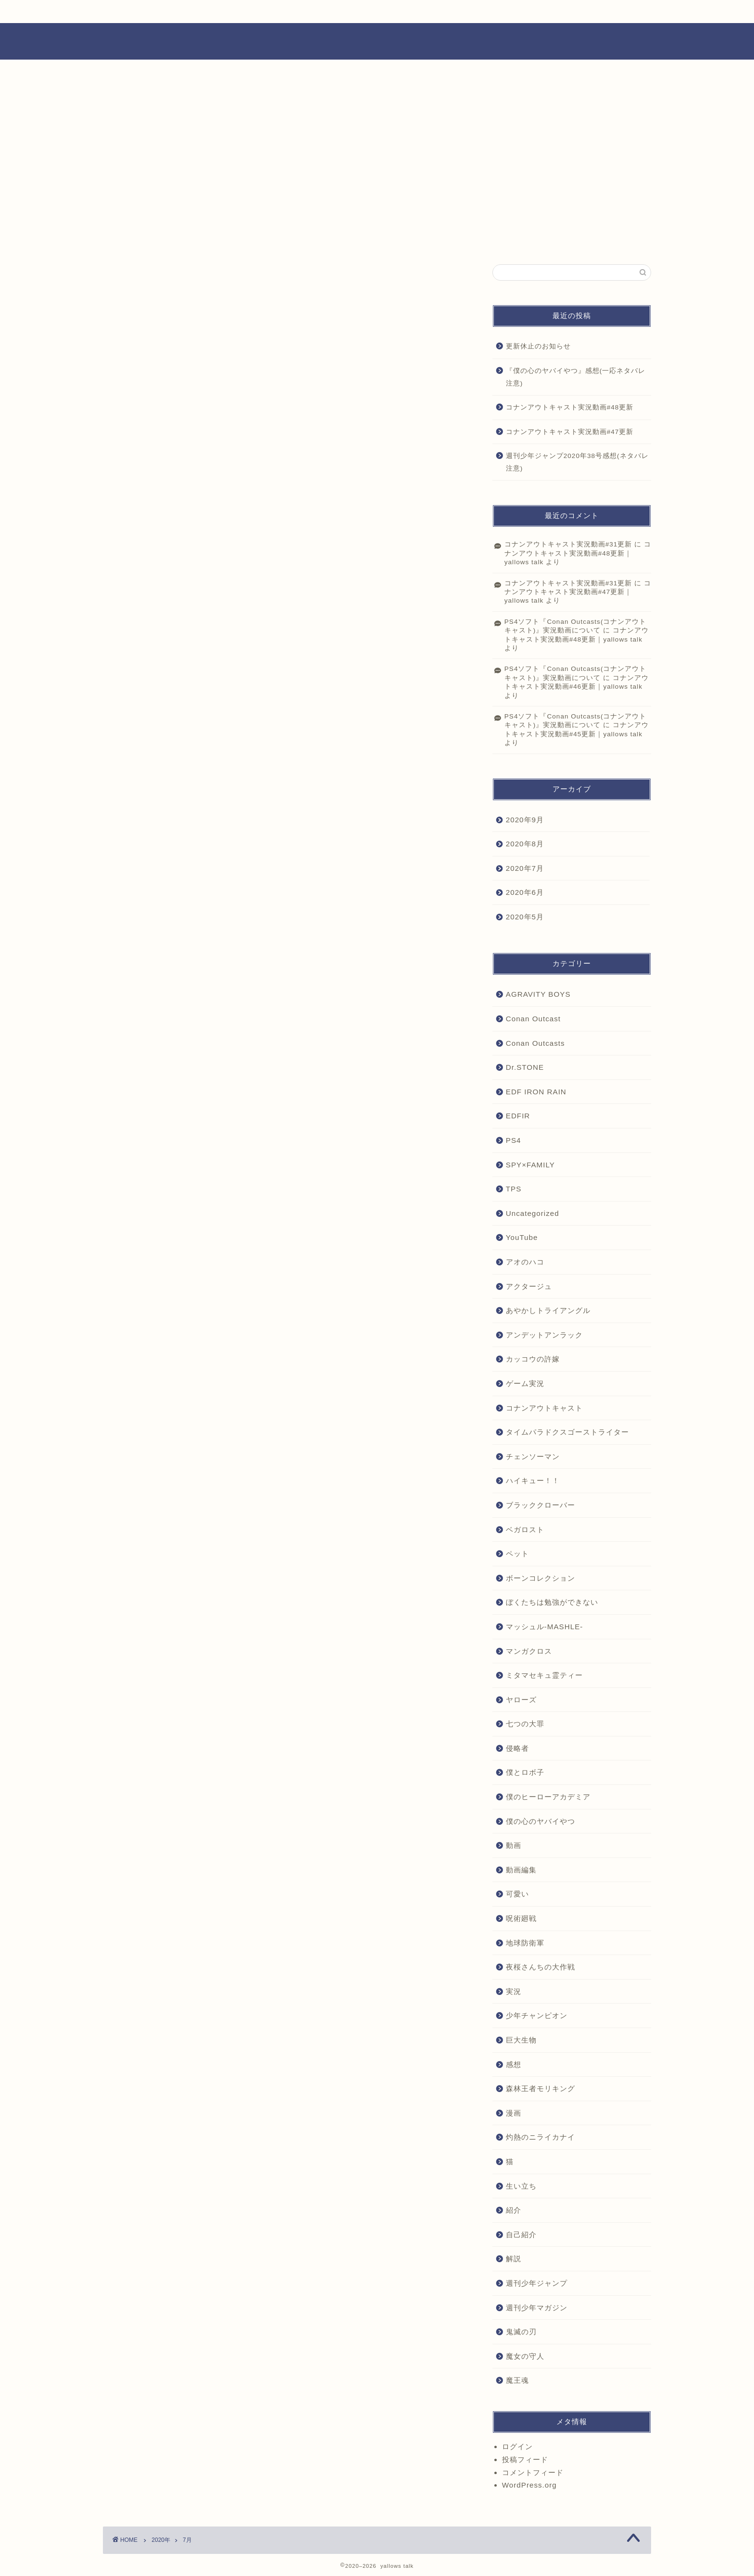  What do you see at coordinates (513, 1991) in the screenshot?
I see `実況` at bounding box center [513, 1991].